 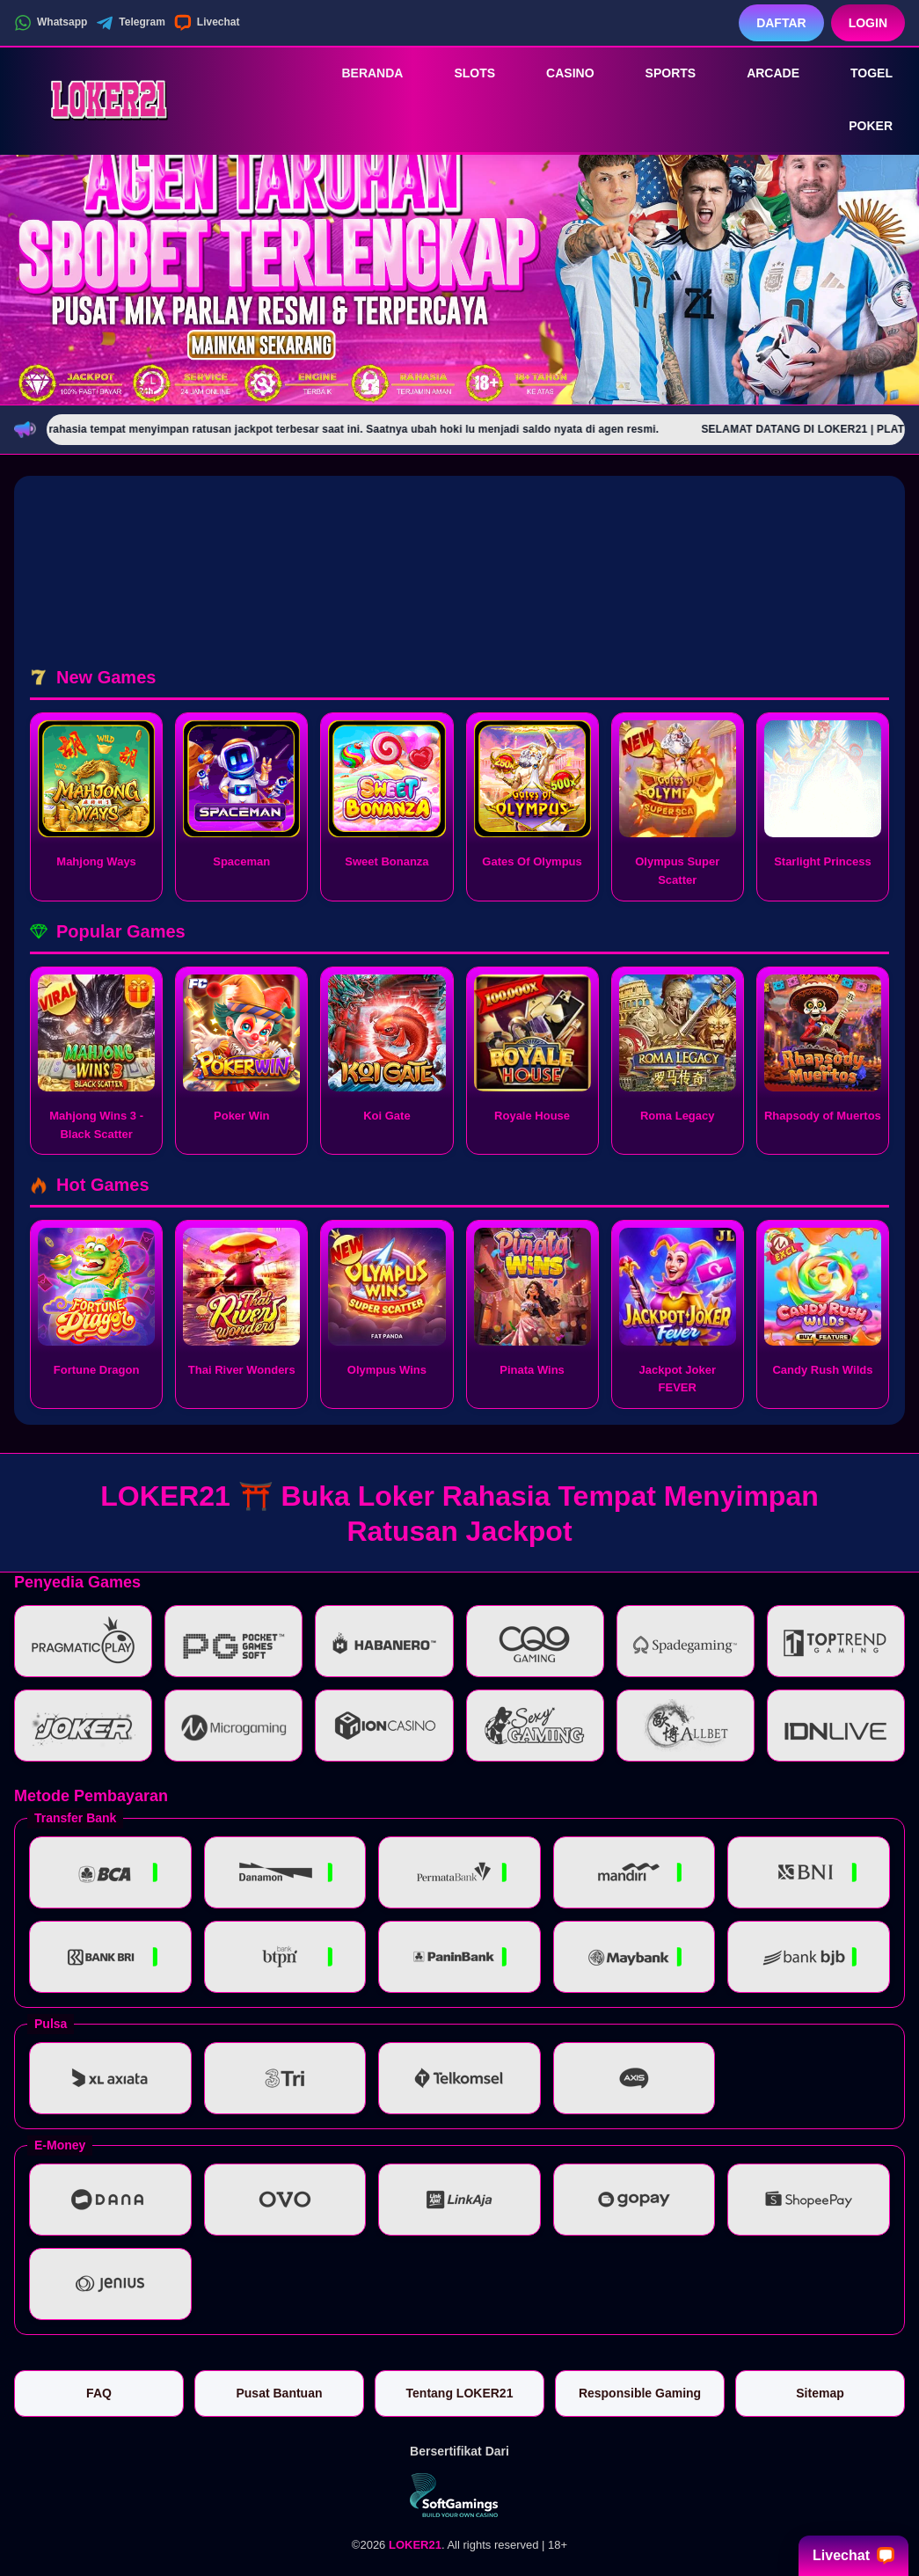 I want to click on [LOKER21], so click(x=111, y=99).